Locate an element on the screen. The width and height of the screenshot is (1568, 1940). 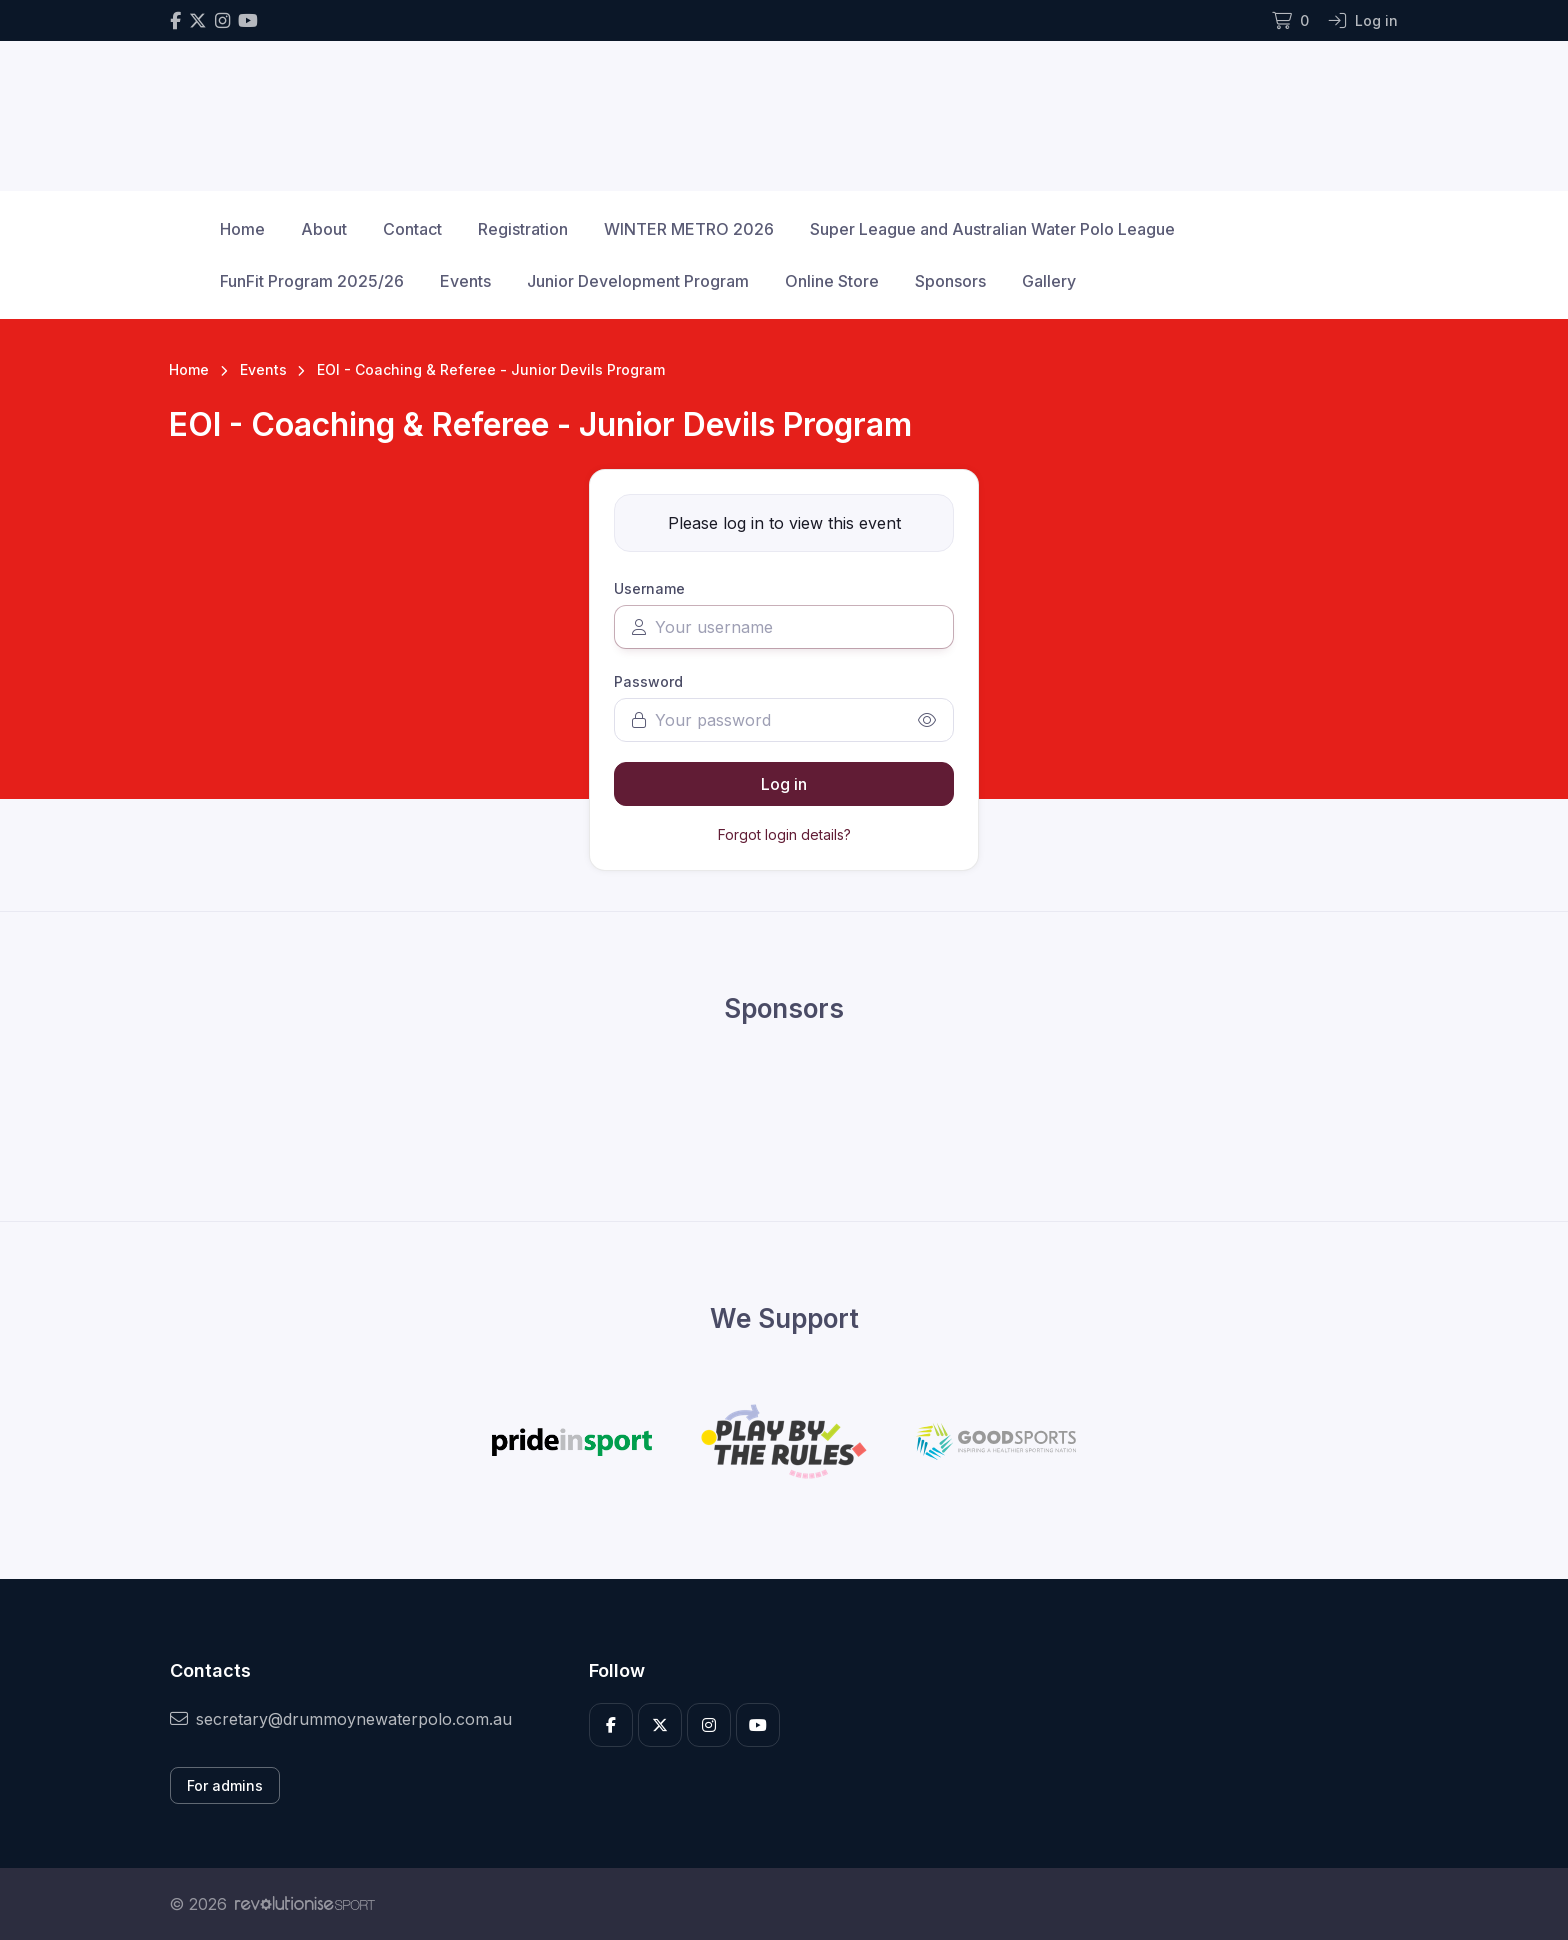
WINTER METRO 2026 is located at coordinates (689, 229).